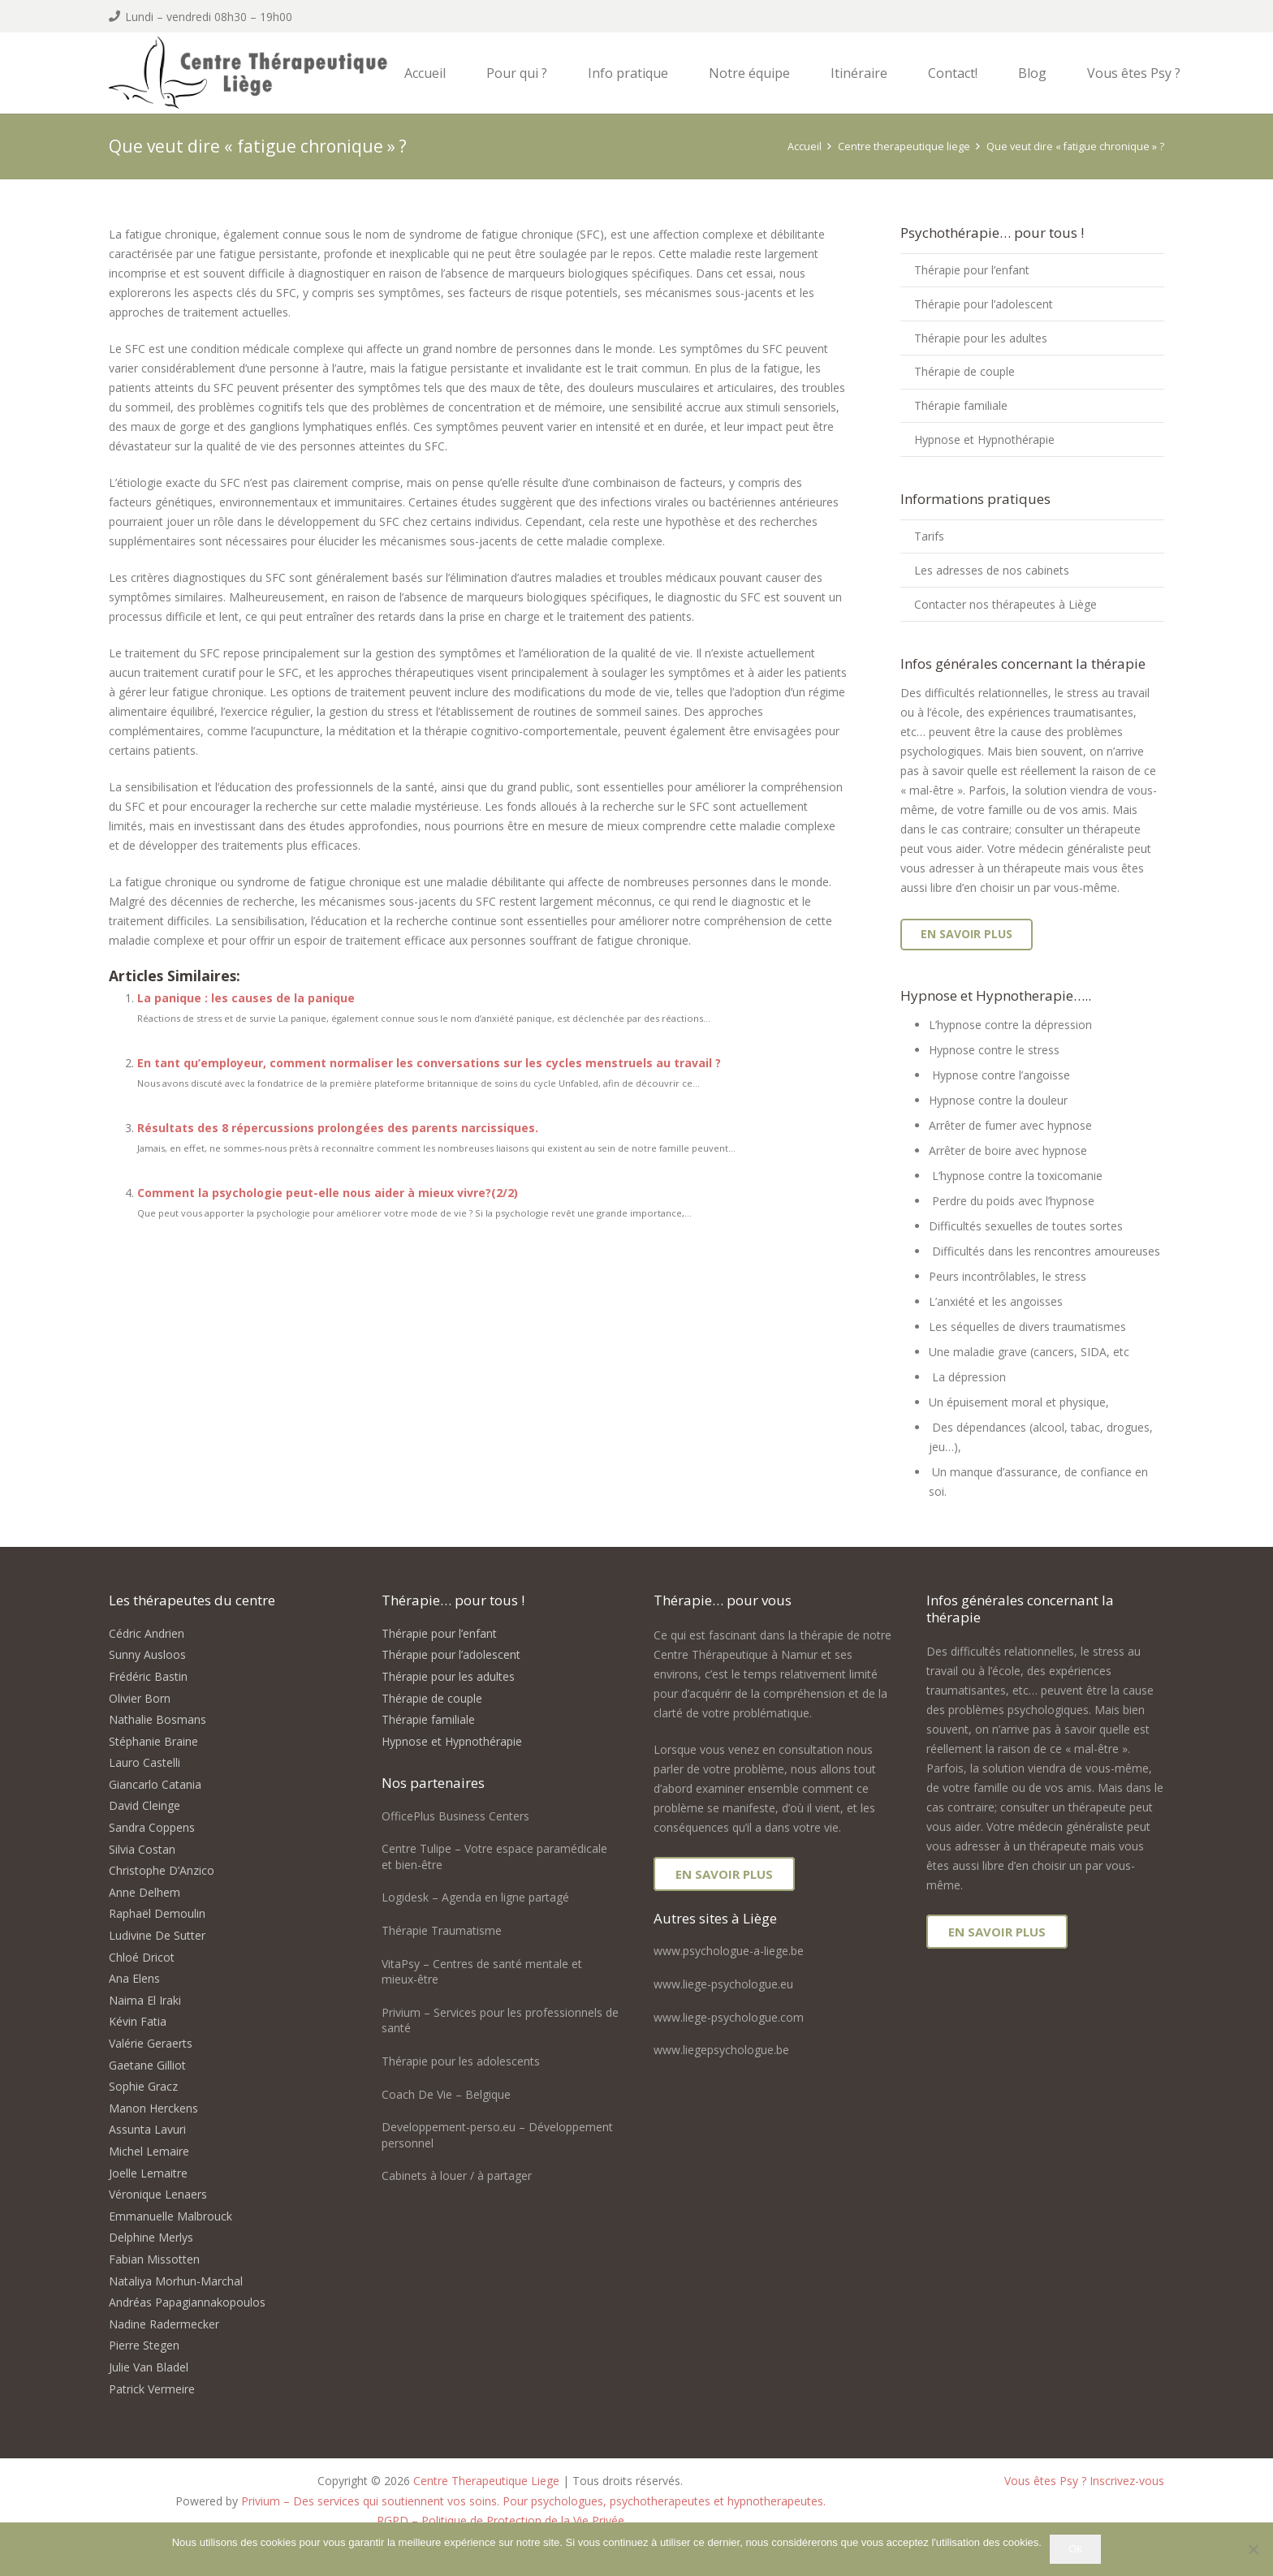 The width and height of the screenshot is (1273, 2576). Describe the element at coordinates (442, 1930) in the screenshot. I see `Thérapie Traumatisme` at that location.